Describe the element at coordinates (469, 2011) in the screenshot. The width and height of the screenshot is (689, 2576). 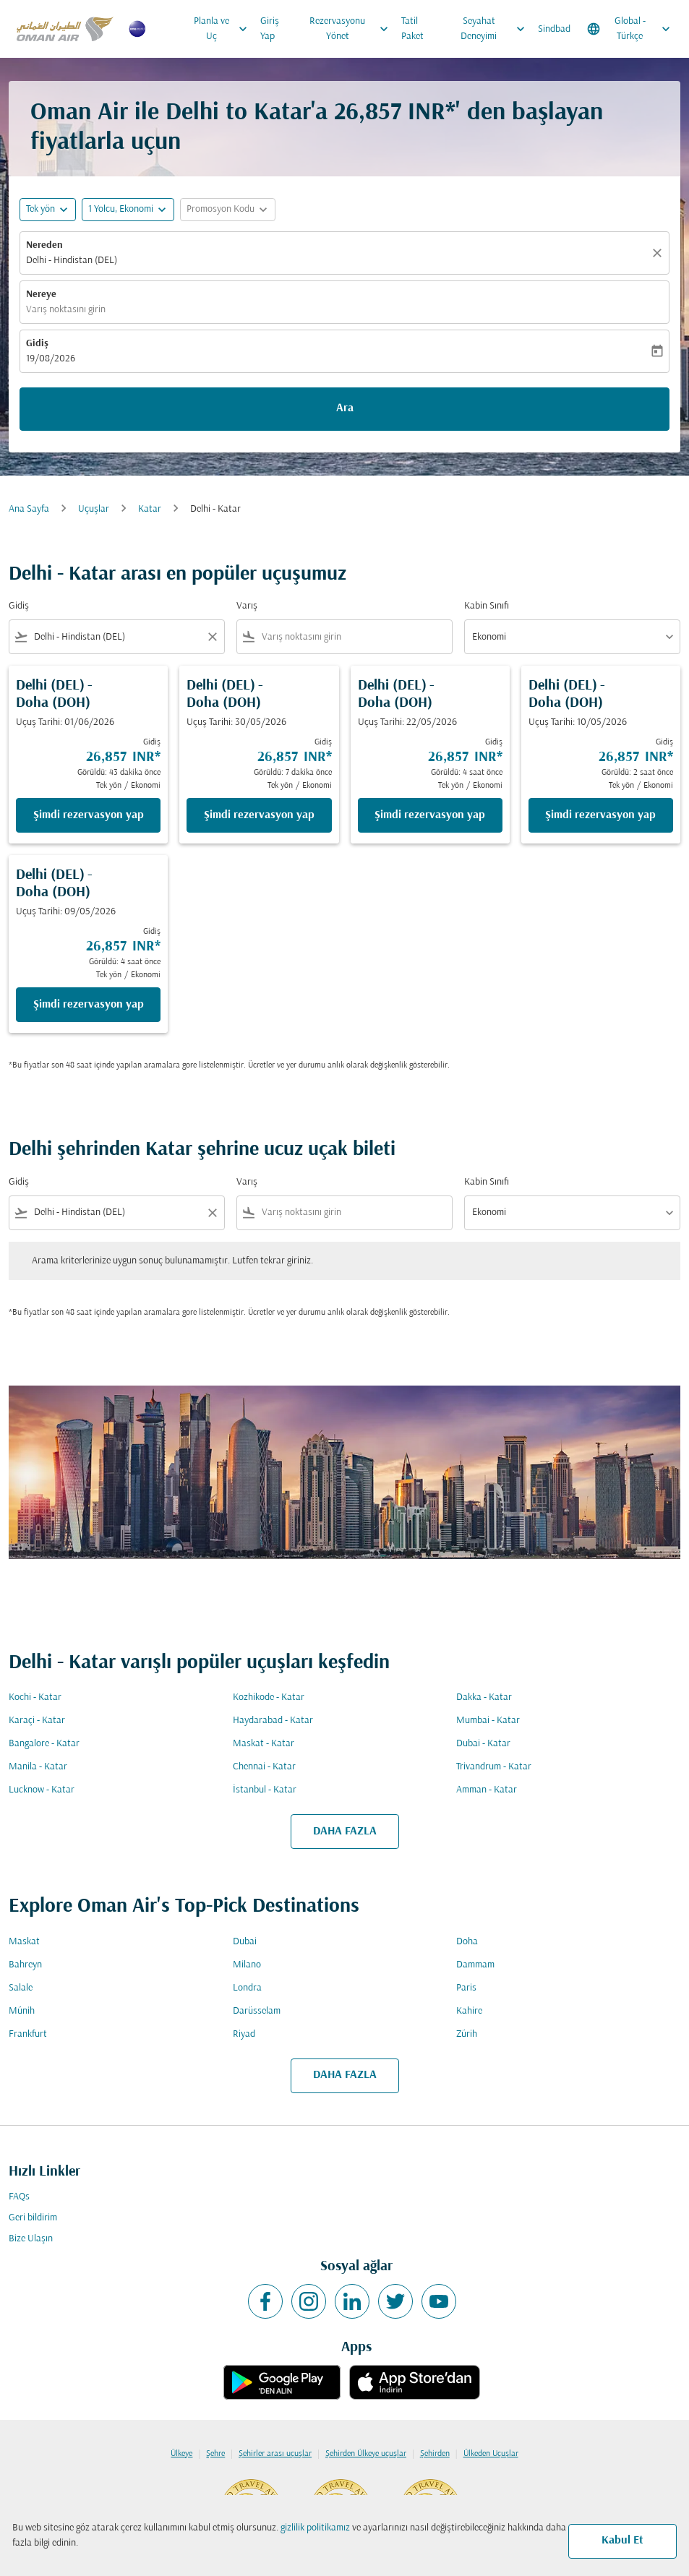
I see `Kahire` at that location.